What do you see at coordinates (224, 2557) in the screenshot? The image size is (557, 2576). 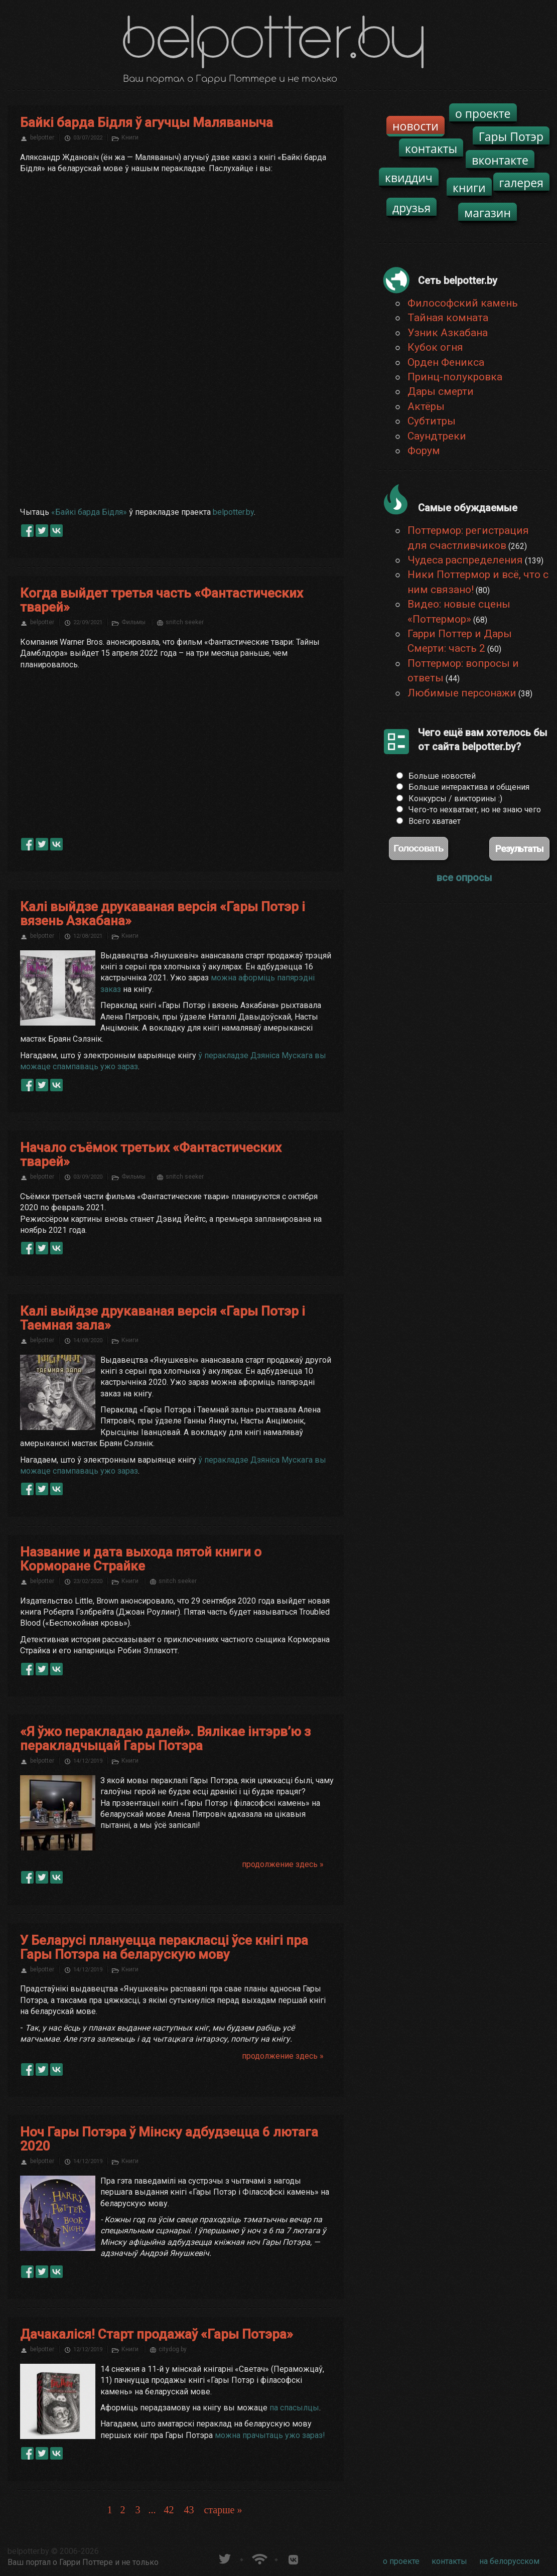 I see `belpotter.by в твиттере` at bounding box center [224, 2557].